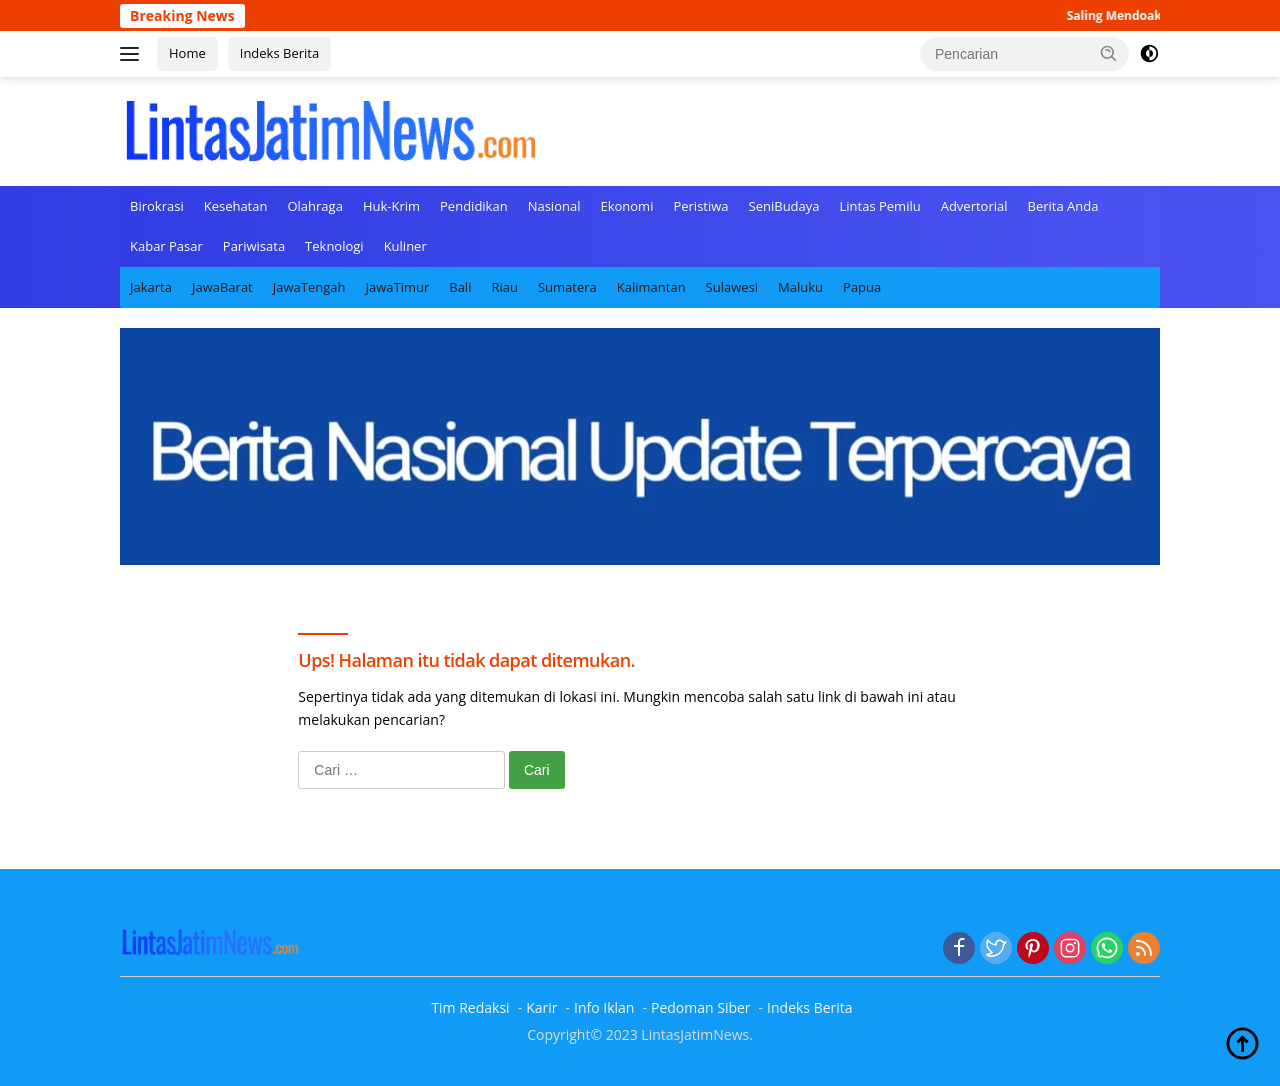 The width and height of the screenshot is (1280, 1086). I want to click on Info Iklan, so click(604, 1007).